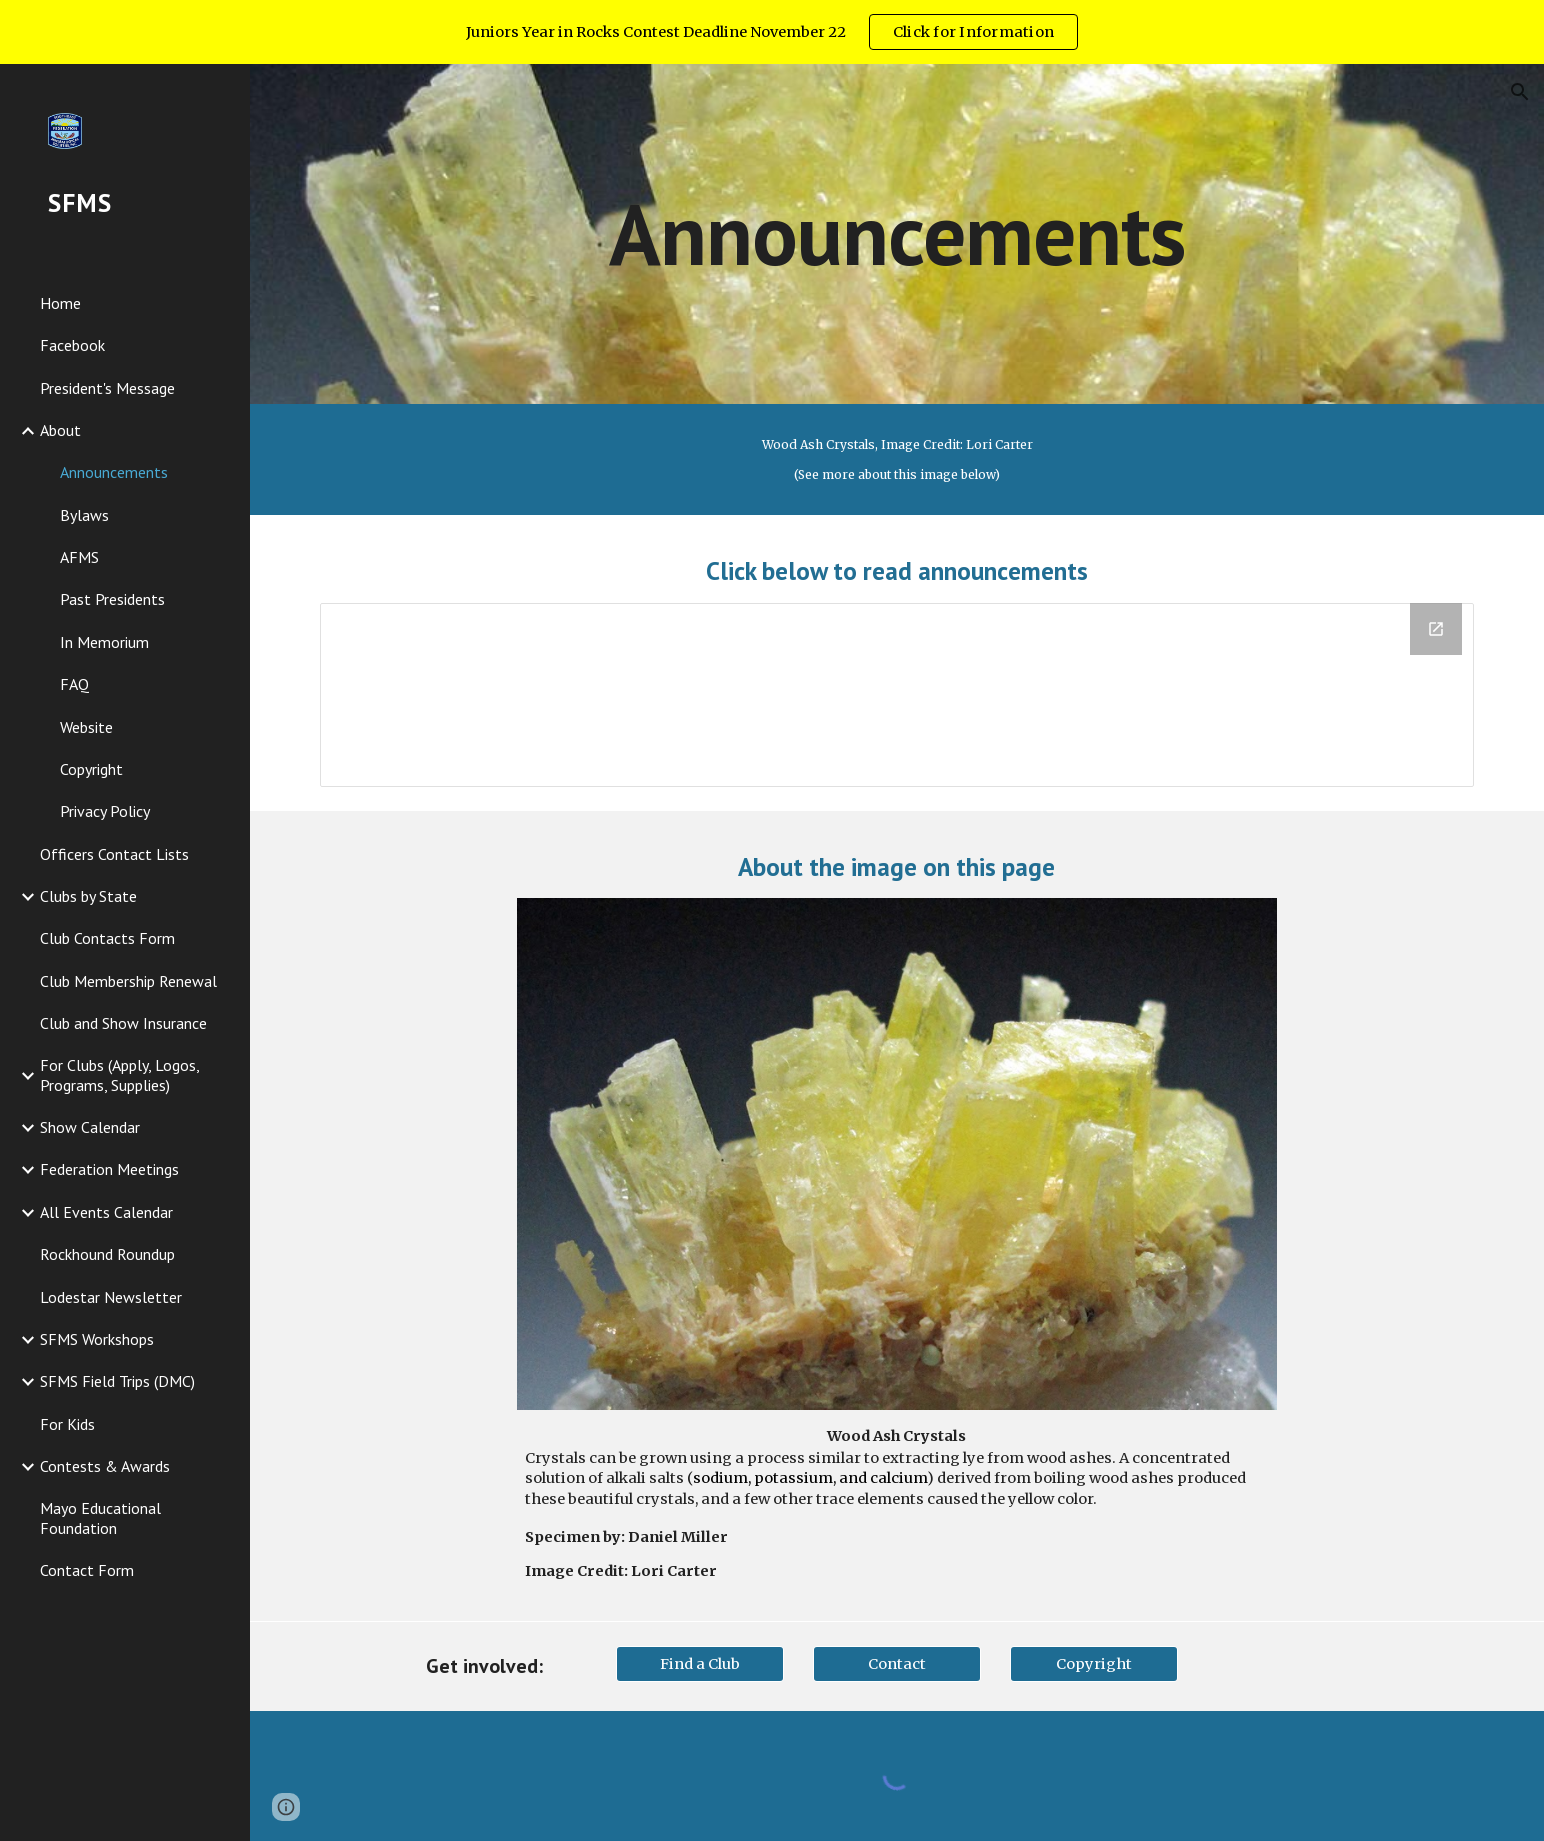 This screenshot has width=1544, height=1841. Describe the element at coordinates (897, 695) in the screenshot. I see `[Drive Folder, Announcements]` at that location.